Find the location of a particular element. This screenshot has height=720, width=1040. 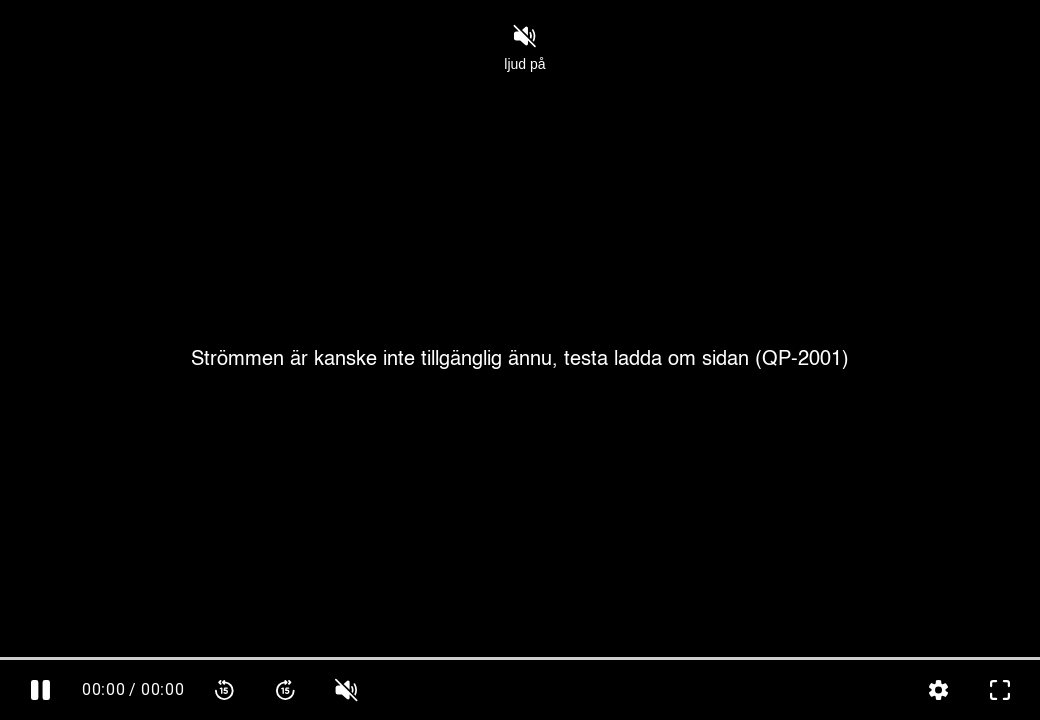

[Pausa] is located at coordinates (40, 690).